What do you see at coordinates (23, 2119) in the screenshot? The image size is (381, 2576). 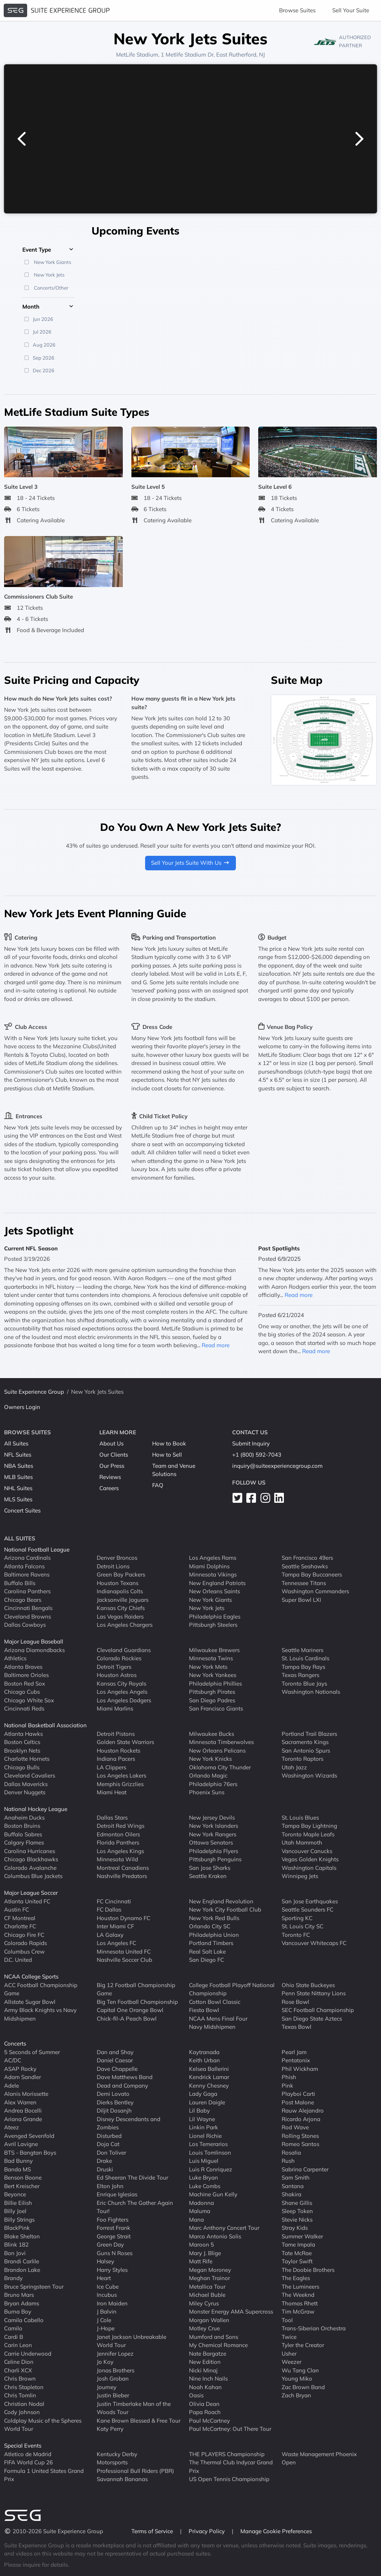 I see `Ariana Grande` at bounding box center [23, 2119].